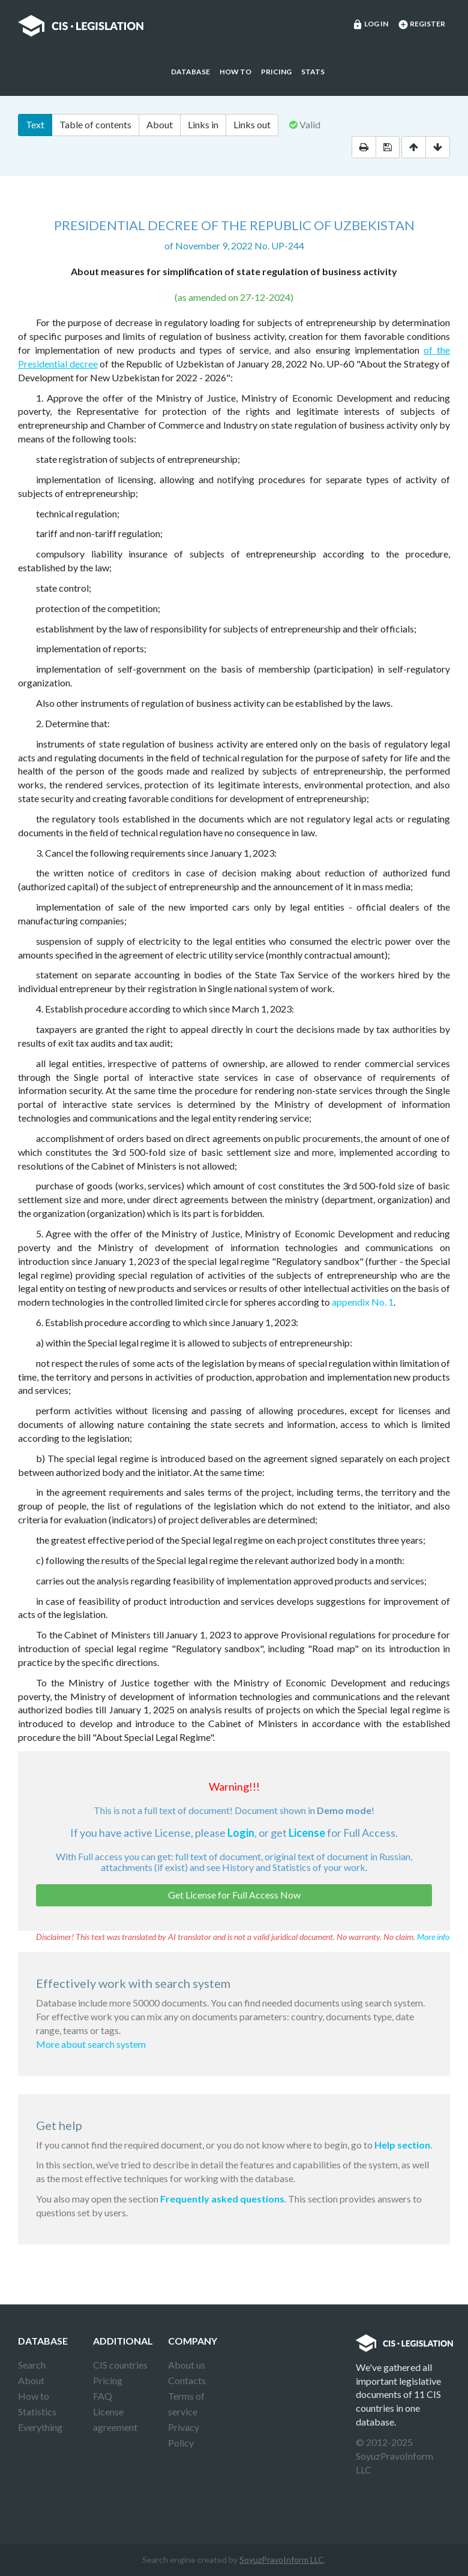 Image resolution: width=468 pixels, height=2576 pixels. Describe the element at coordinates (95, 124) in the screenshot. I see `Table of contents` at that location.